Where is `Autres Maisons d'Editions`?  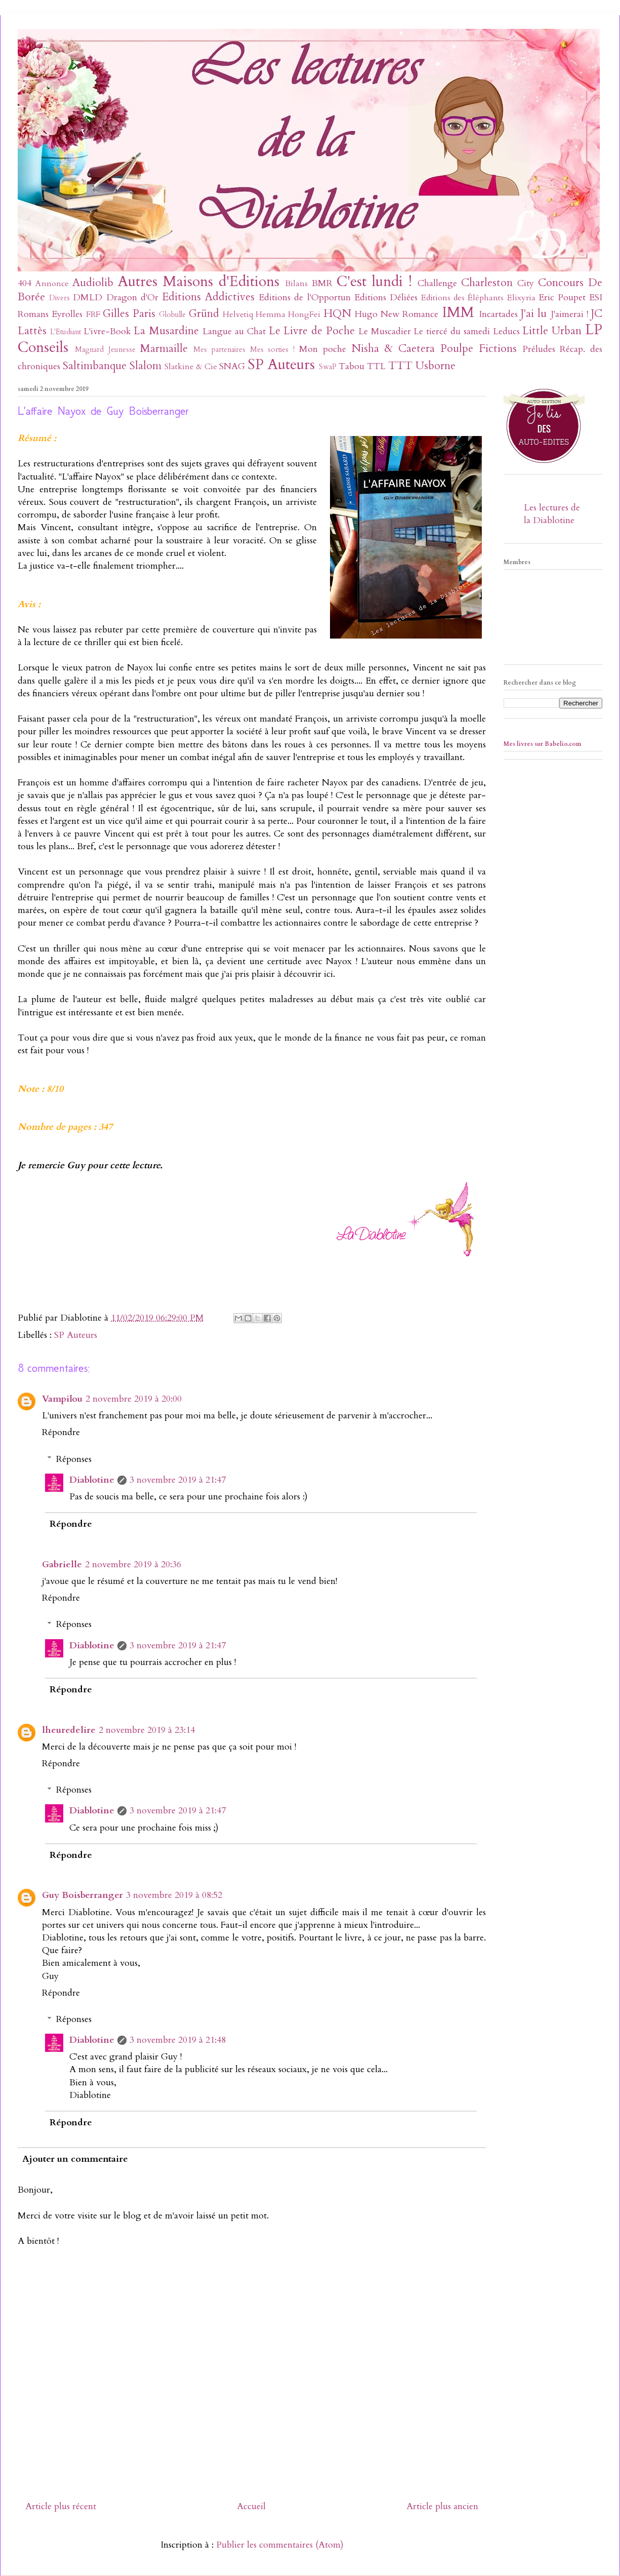 Autres Maisons d'Editions is located at coordinates (198, 281).